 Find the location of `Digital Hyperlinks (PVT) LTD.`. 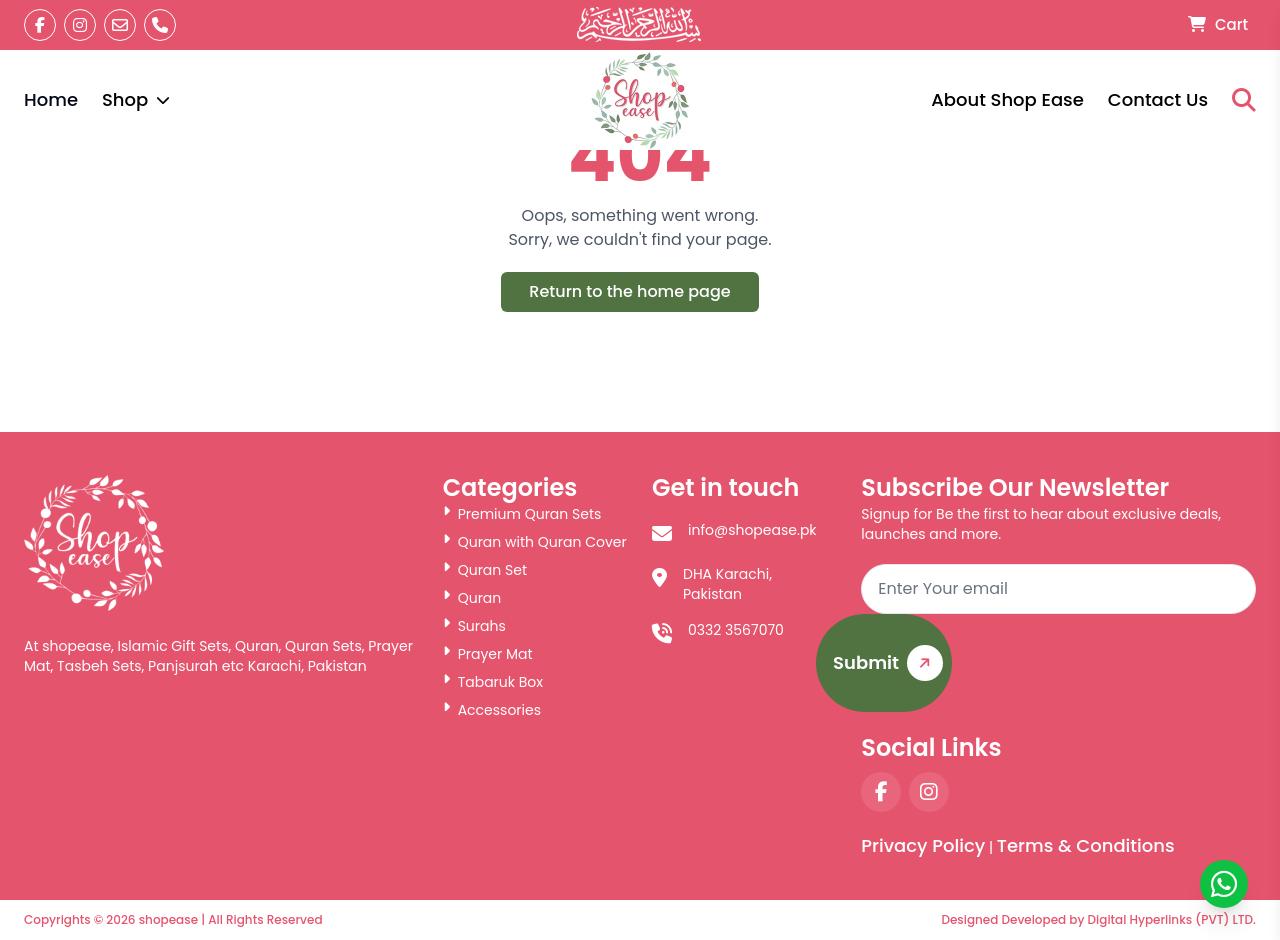

Digital Hyperlinks (PVT) LTD. is located at coordinates (1172, 919).